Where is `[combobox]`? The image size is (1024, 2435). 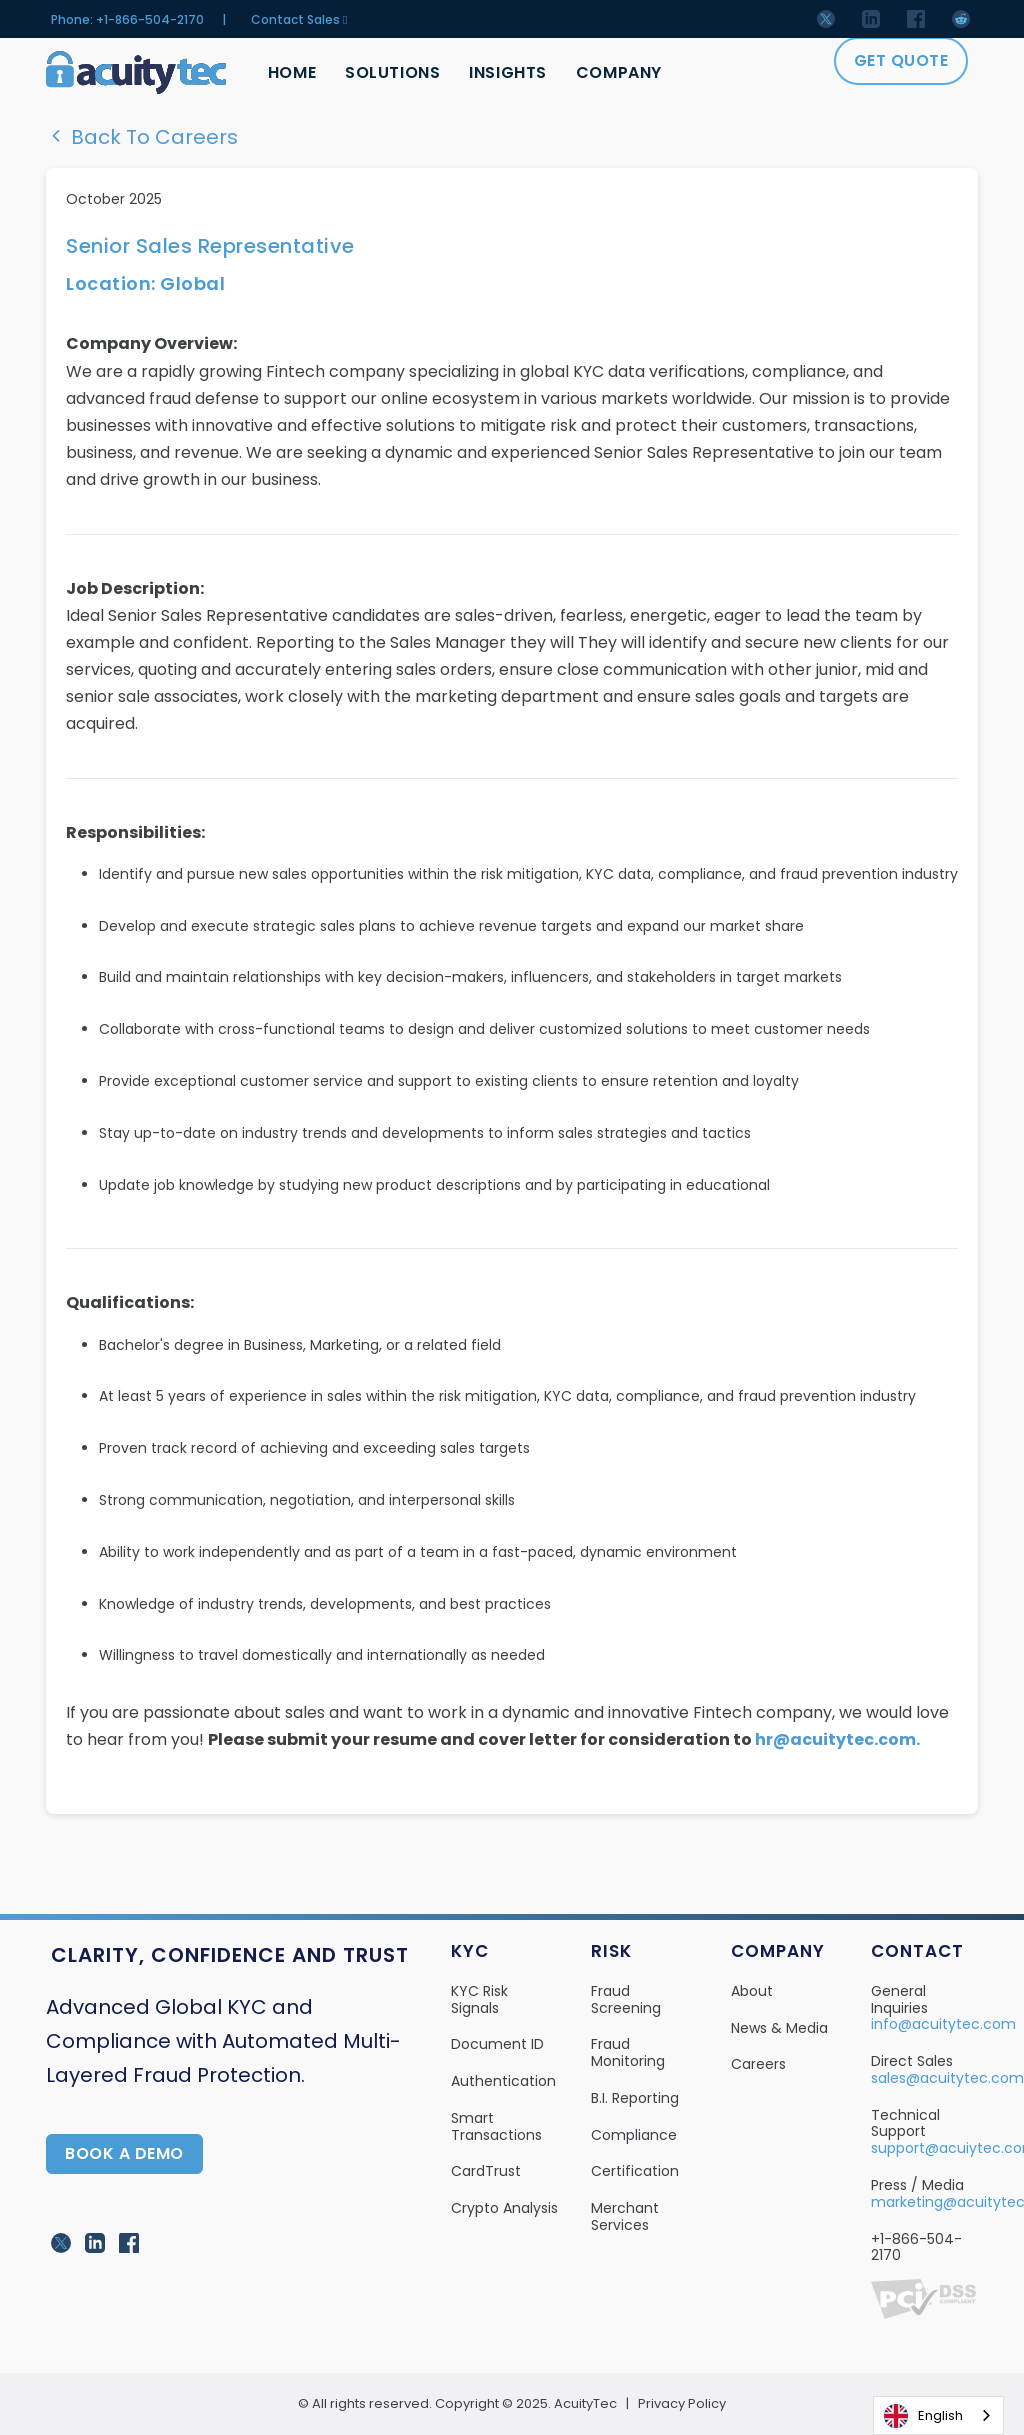 [combobox] is located at coordinates (938, 2415).